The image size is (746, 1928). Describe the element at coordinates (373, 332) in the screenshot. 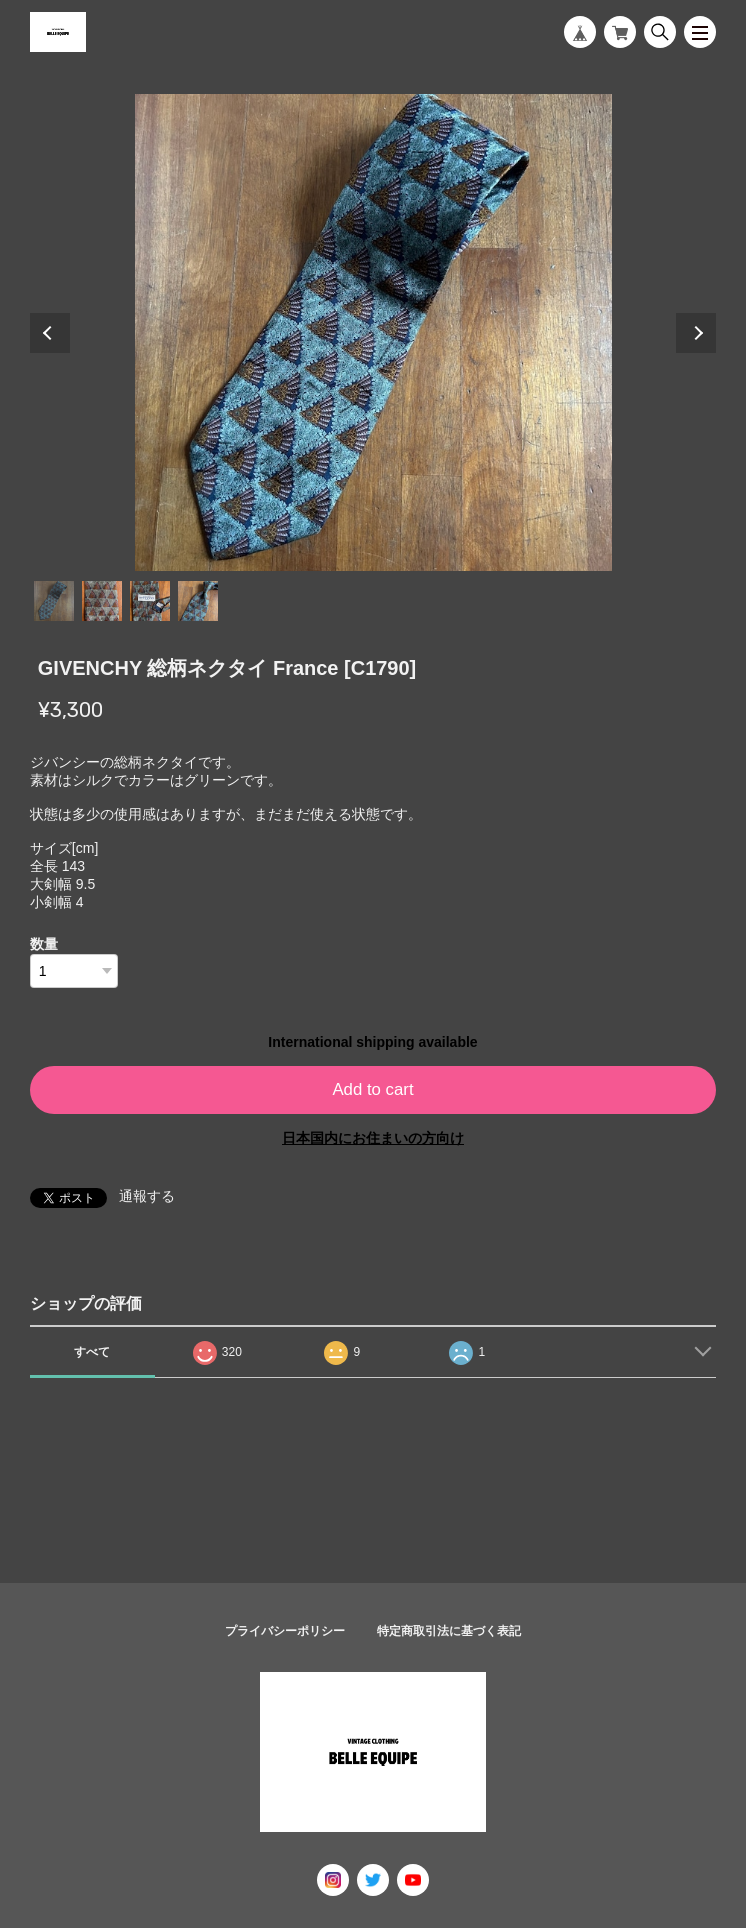

I see `[tabpanel]` at that location.